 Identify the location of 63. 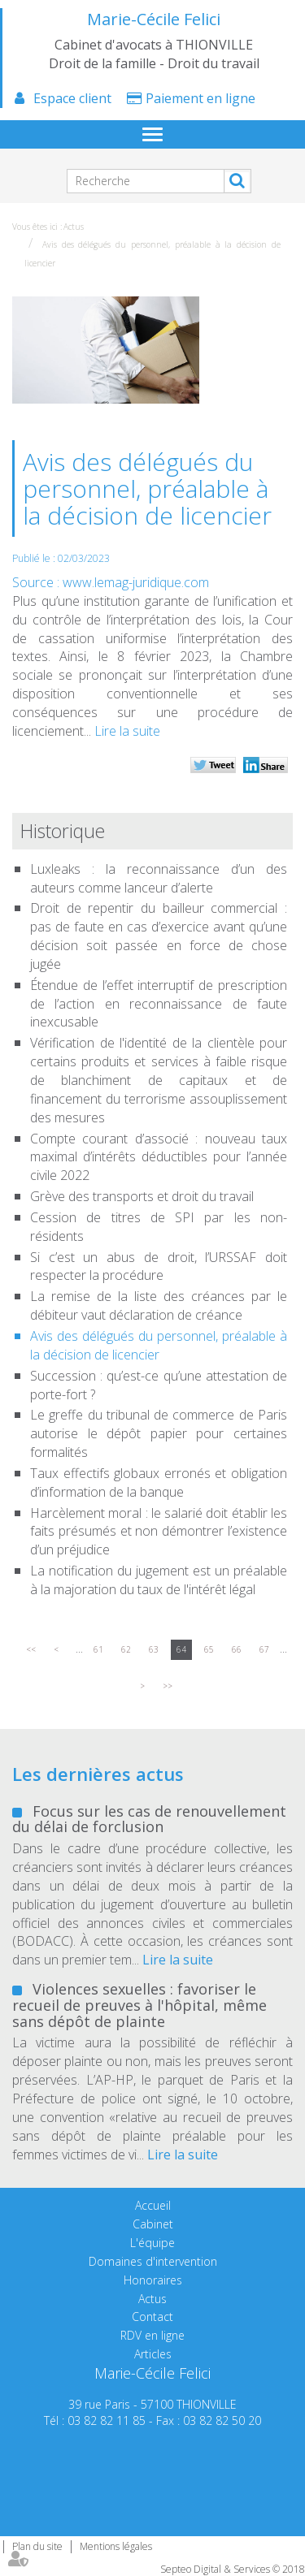
(154, 1649).